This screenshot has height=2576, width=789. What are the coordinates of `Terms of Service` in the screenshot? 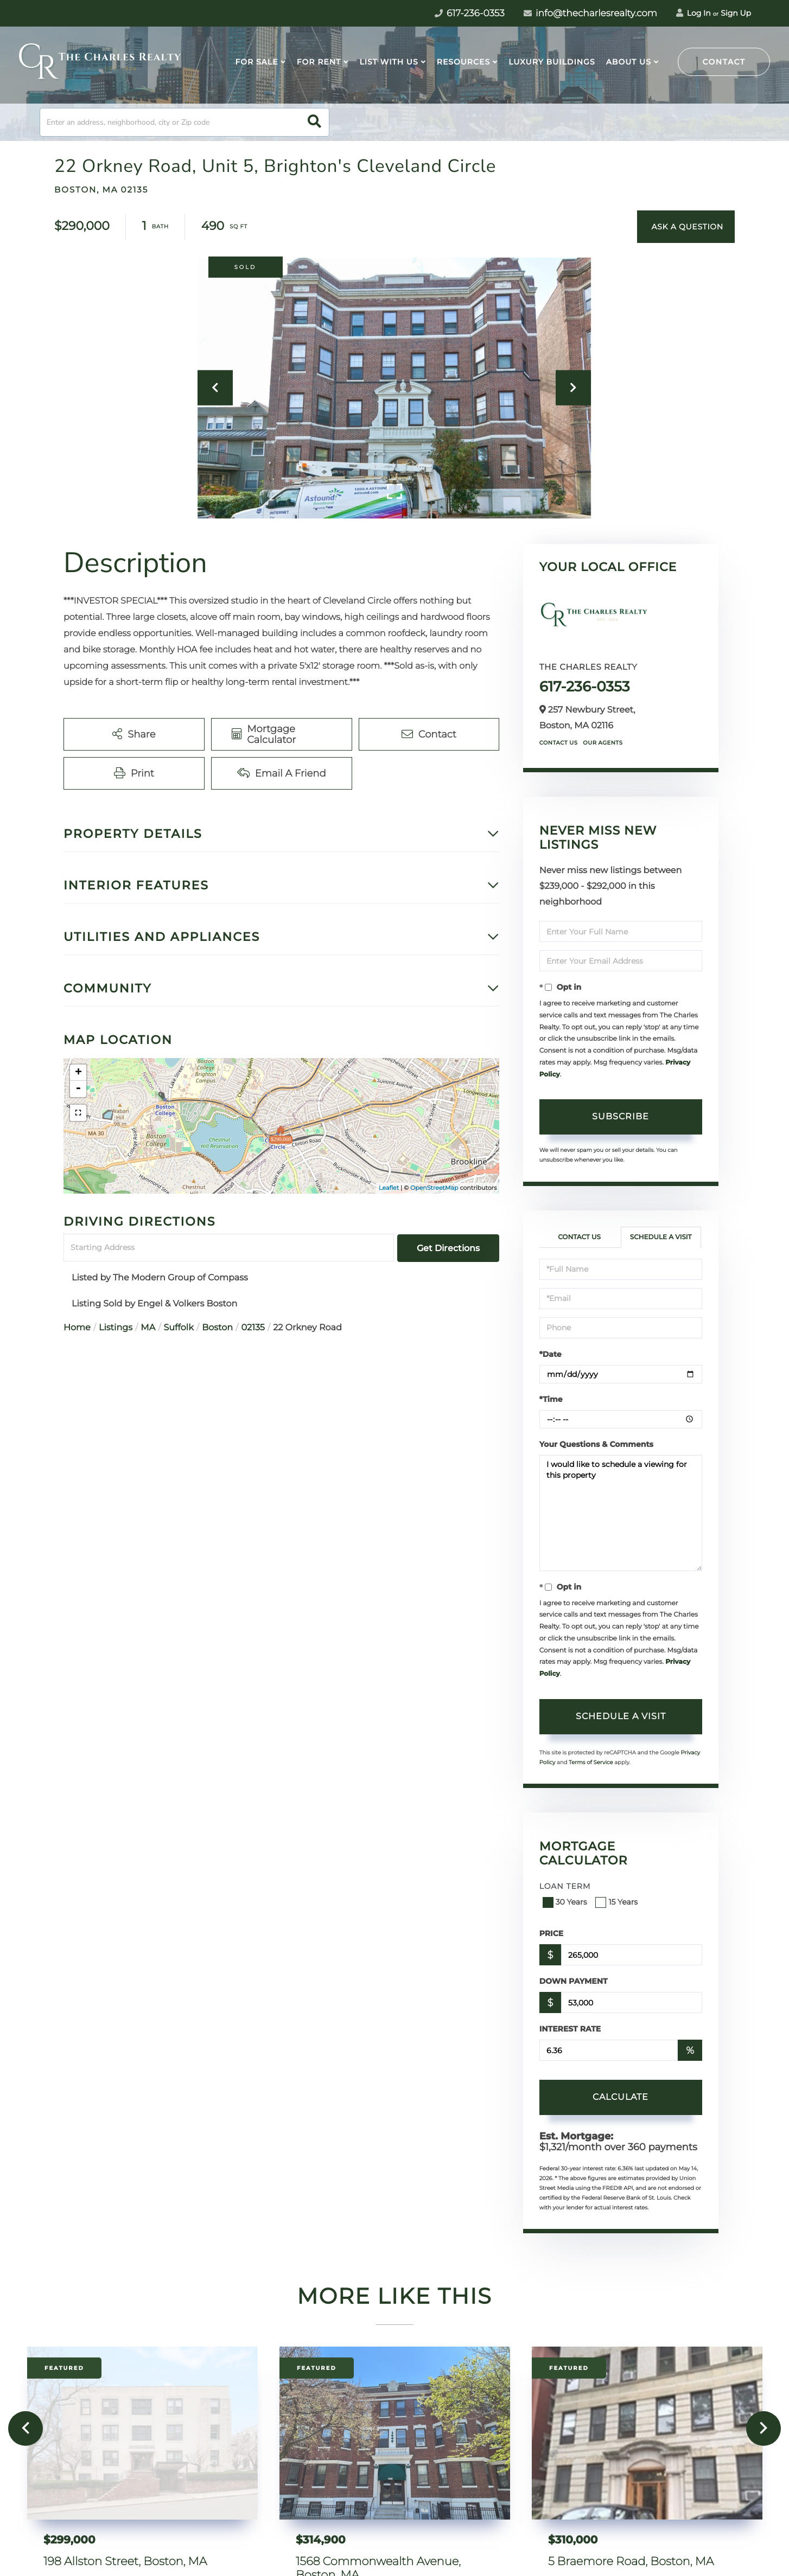 It's located at (591, 1762).